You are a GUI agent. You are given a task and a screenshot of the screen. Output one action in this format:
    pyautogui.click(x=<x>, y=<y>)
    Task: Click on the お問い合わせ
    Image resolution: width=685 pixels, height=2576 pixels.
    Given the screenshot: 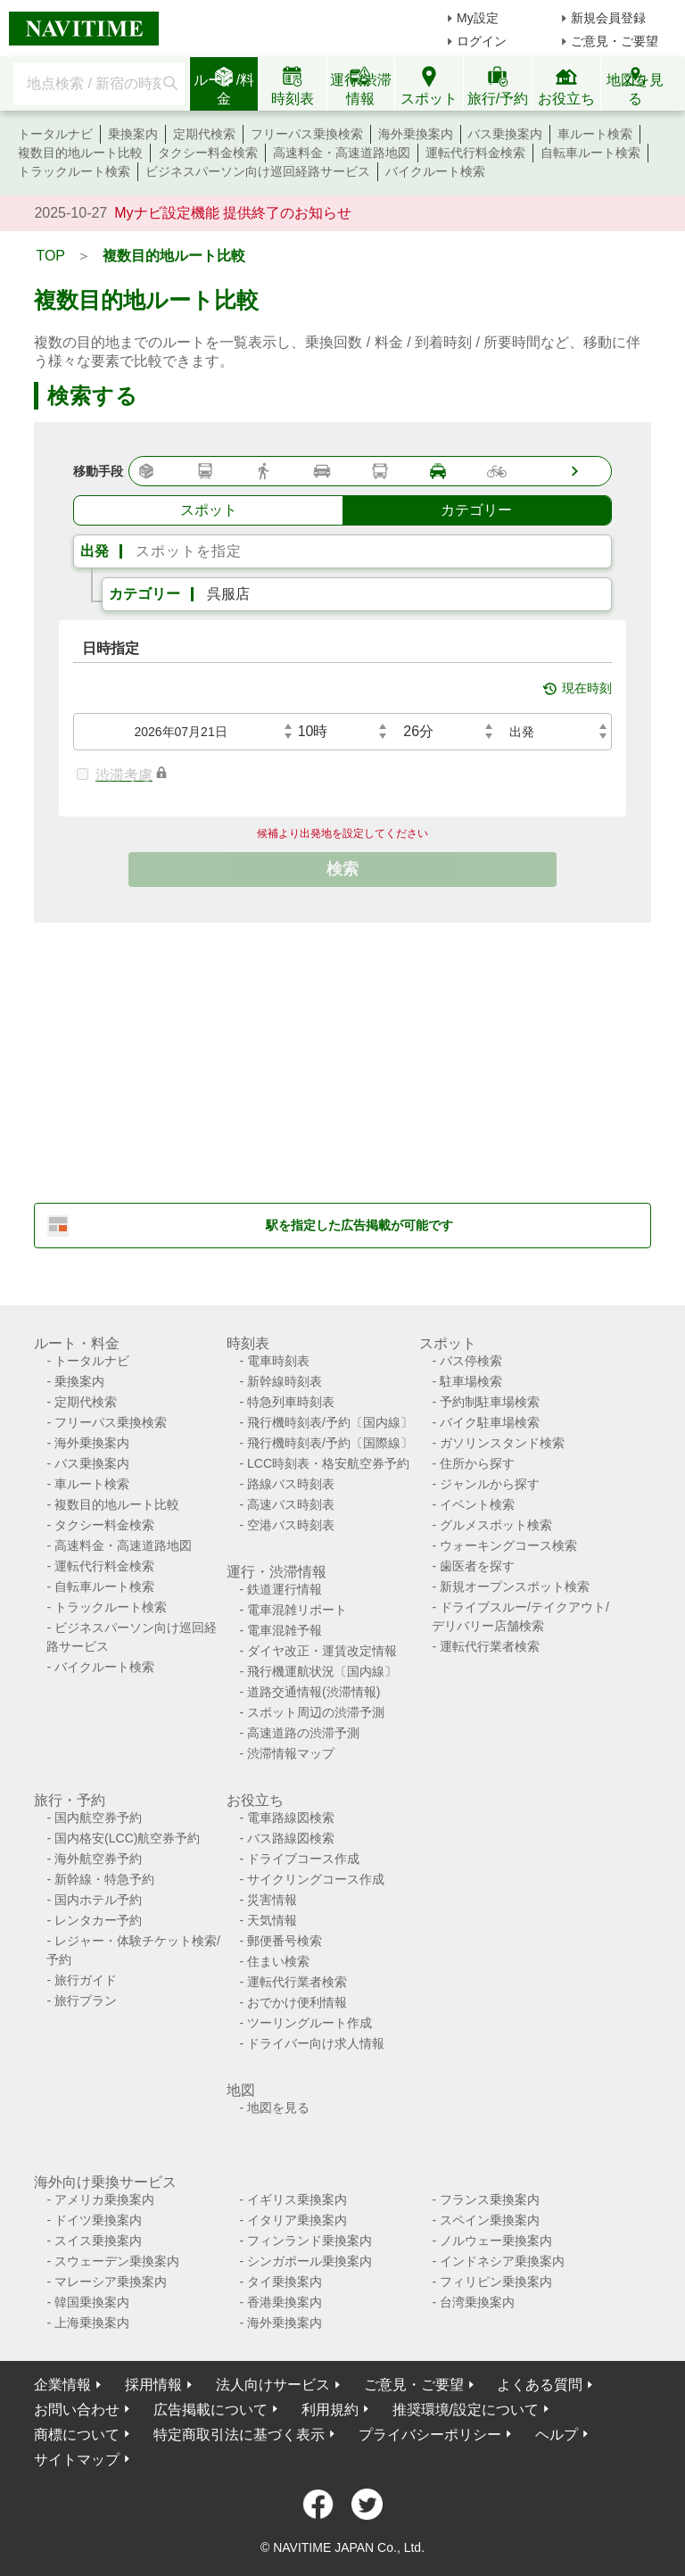 What is the action you would take?
    pyautogui.click(x=77, y=2409)
    